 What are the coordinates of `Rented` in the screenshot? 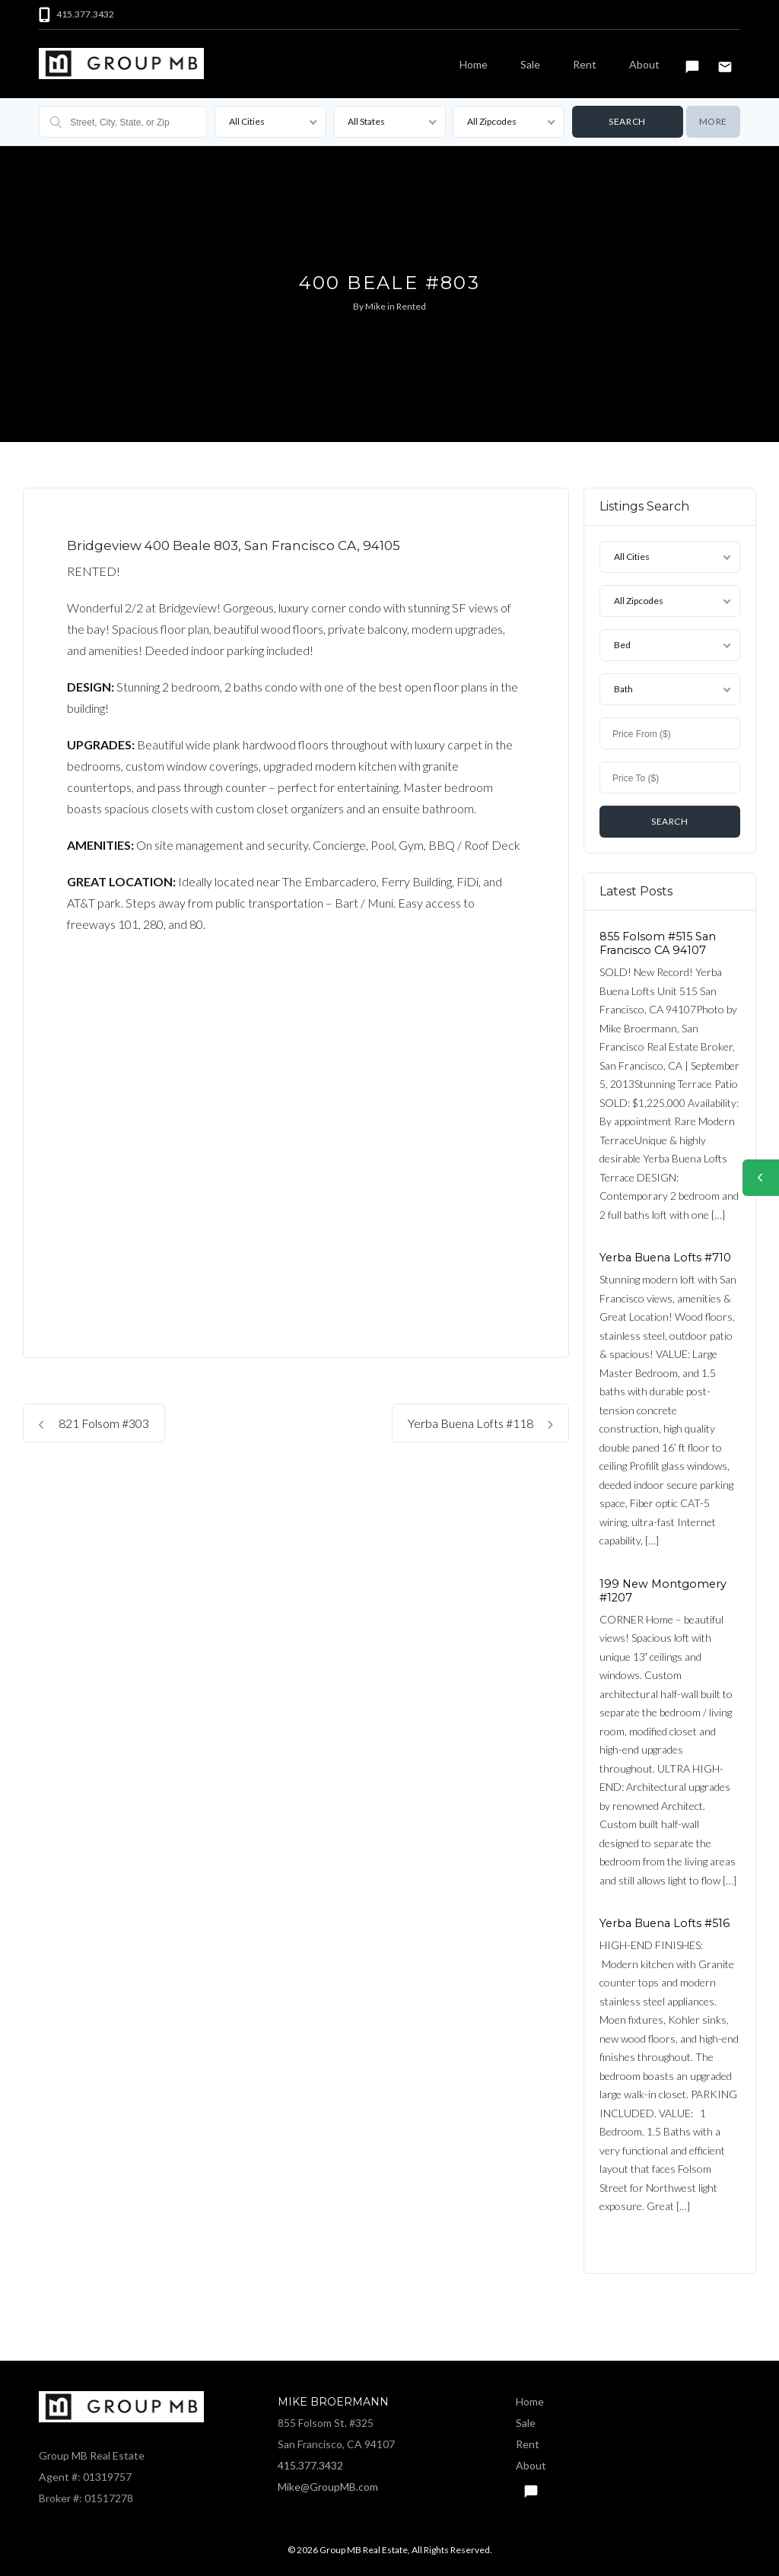 It's located at (411, 306).